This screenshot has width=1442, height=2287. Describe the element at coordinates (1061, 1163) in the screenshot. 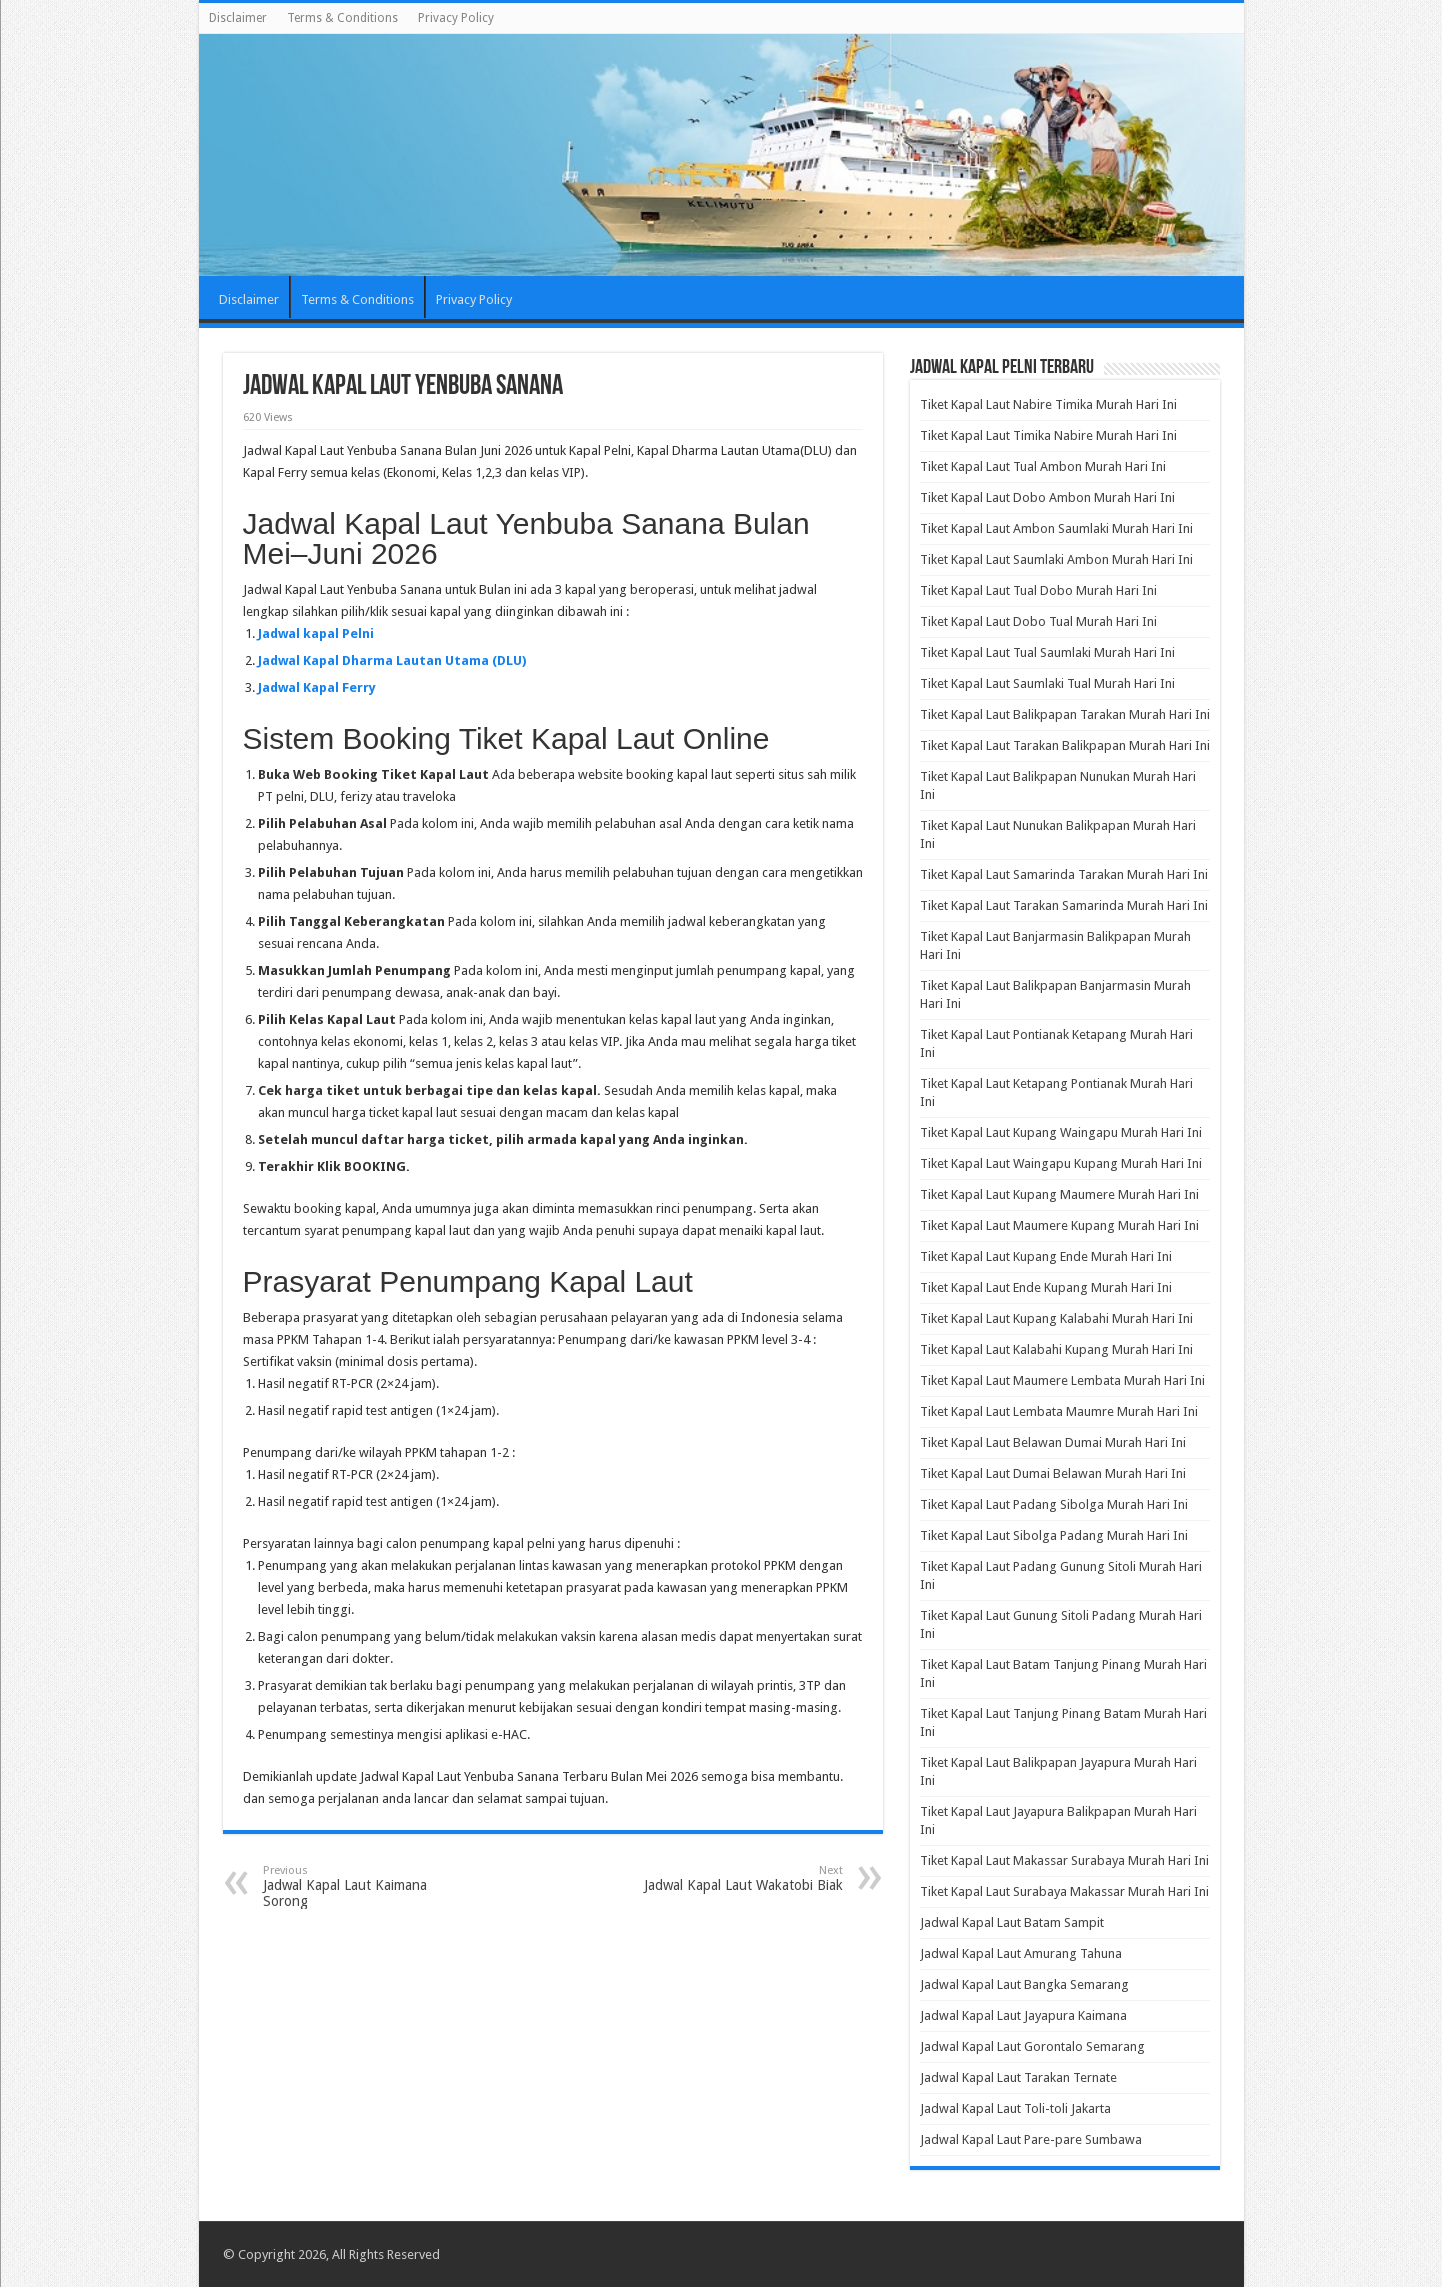

I see `Tiket Kapal Laut Waingapu Kupang Murah Hari Ini` at that location.